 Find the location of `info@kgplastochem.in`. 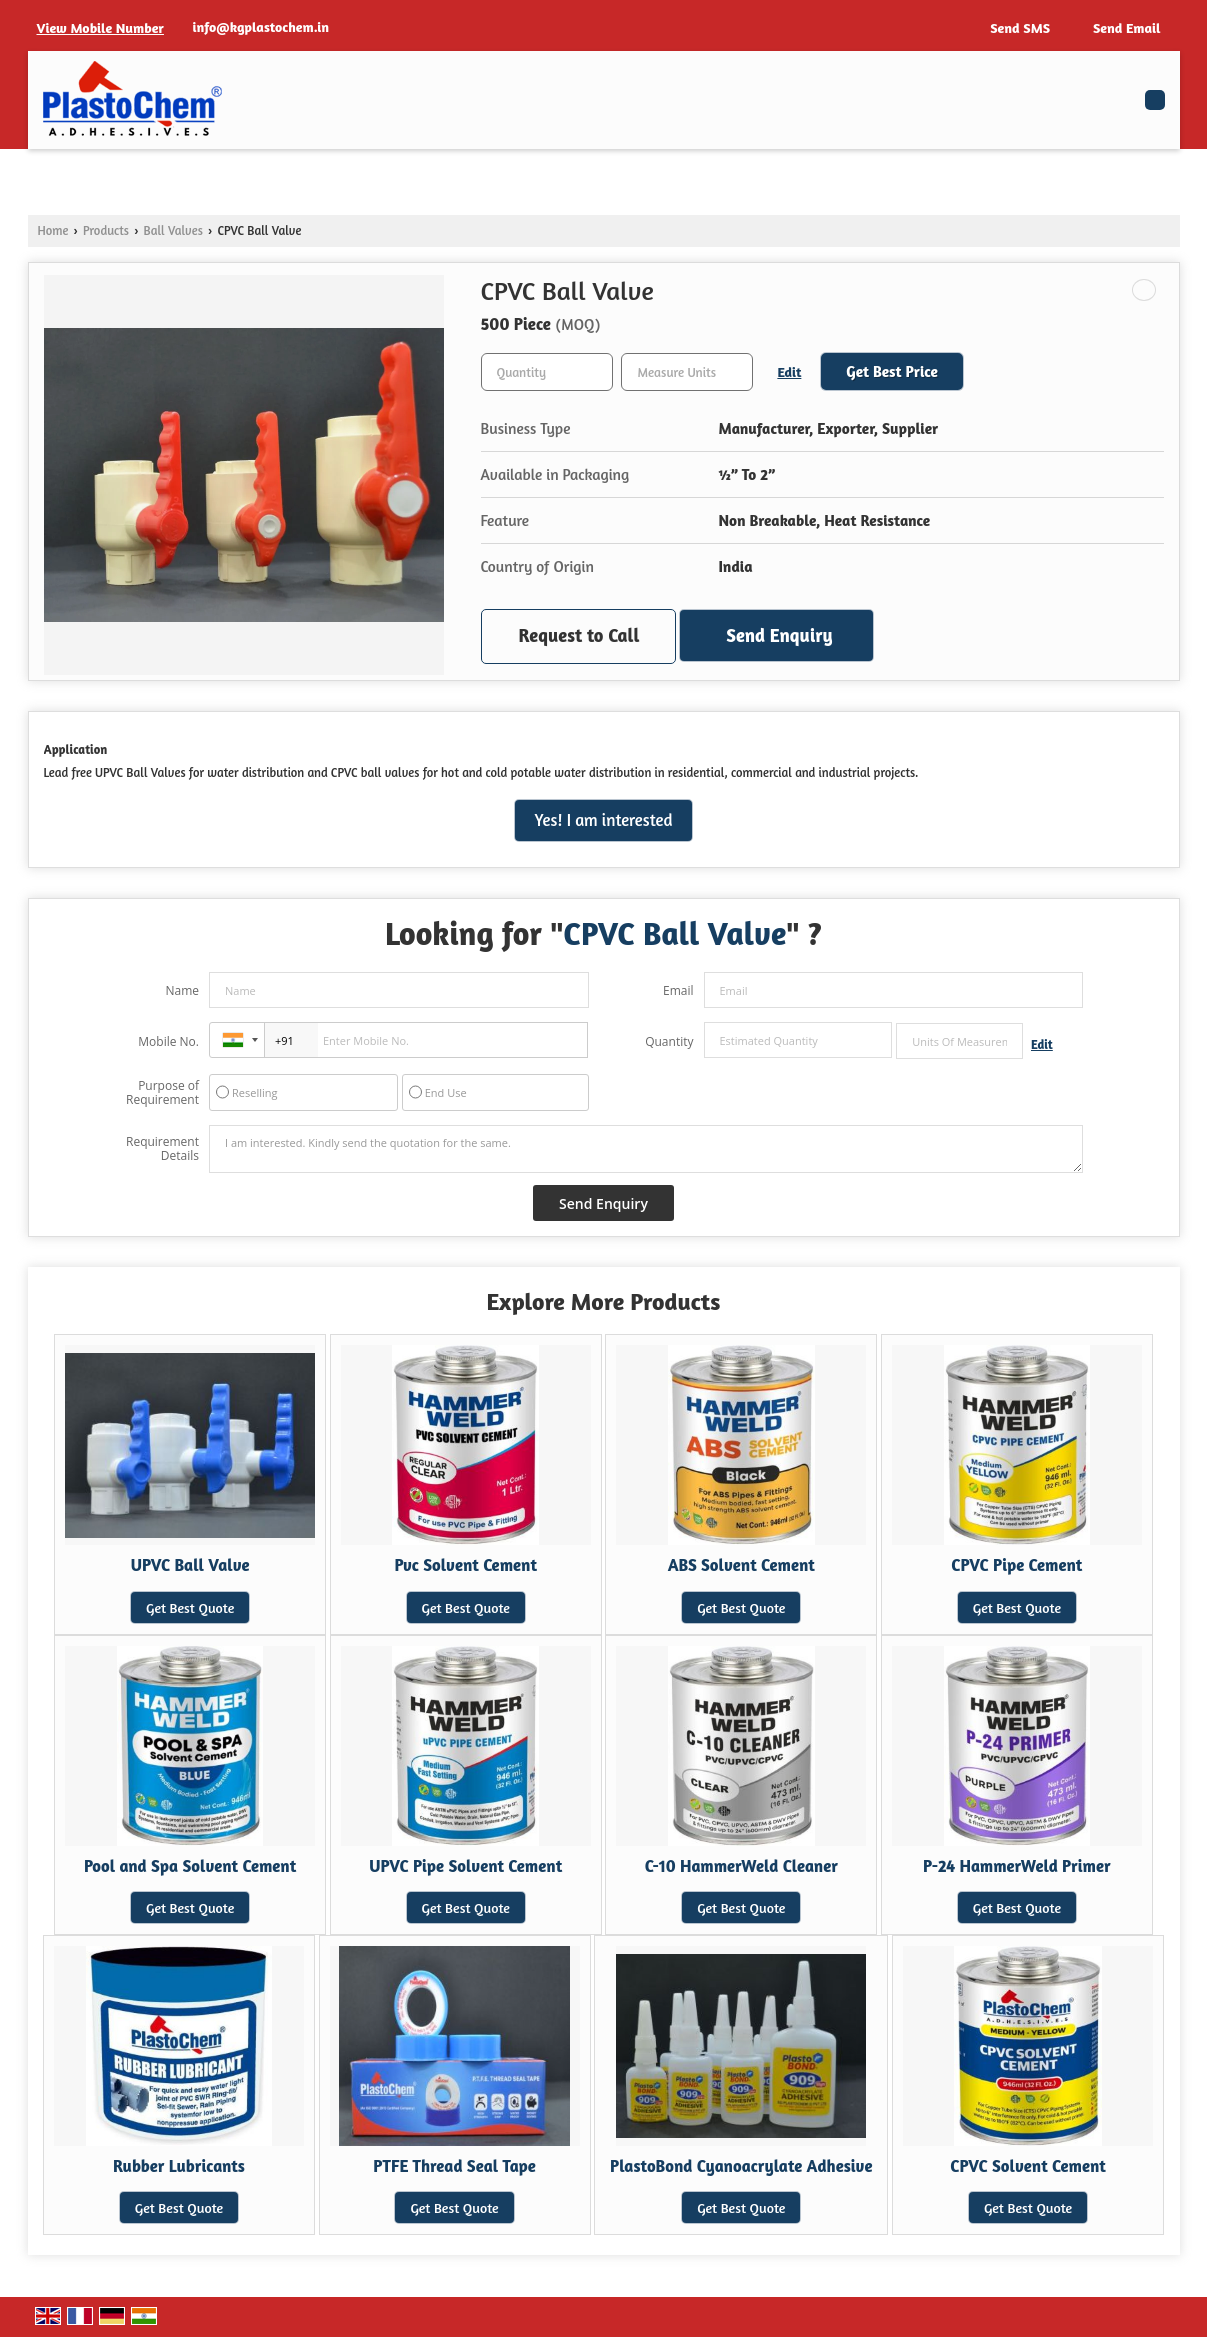

info@kgplastochem.in is located at coordinates (261, 26).